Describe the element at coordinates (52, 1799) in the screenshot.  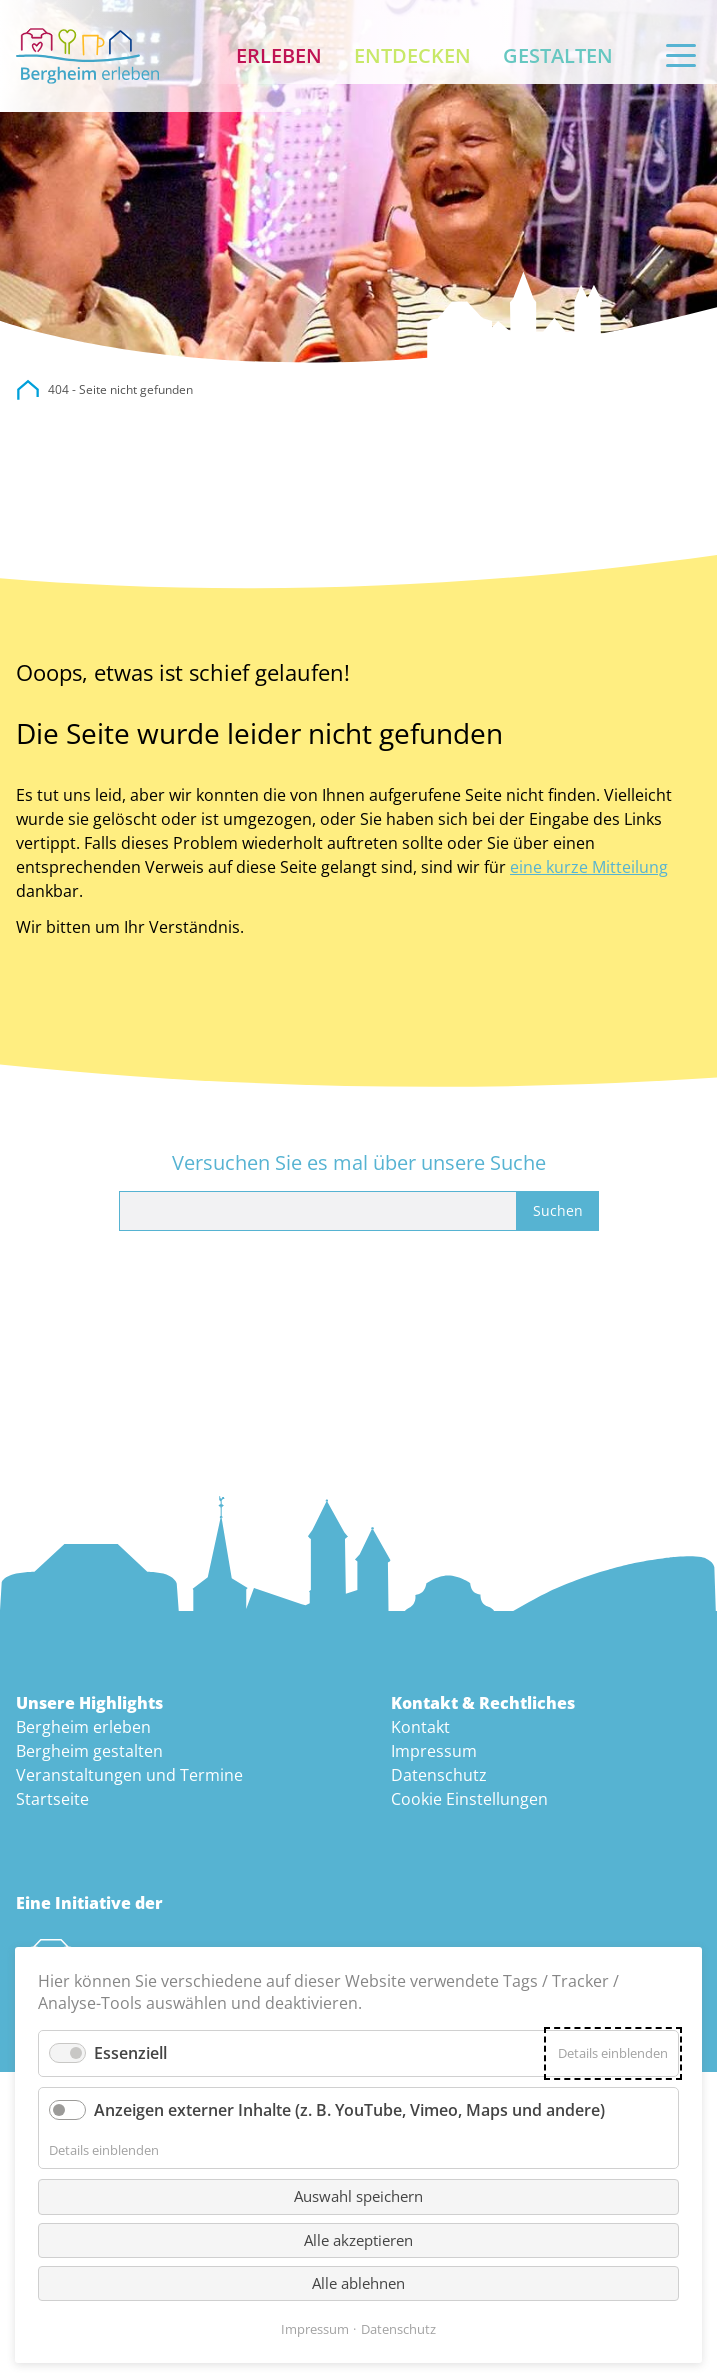
I see `Startseite` at that location.